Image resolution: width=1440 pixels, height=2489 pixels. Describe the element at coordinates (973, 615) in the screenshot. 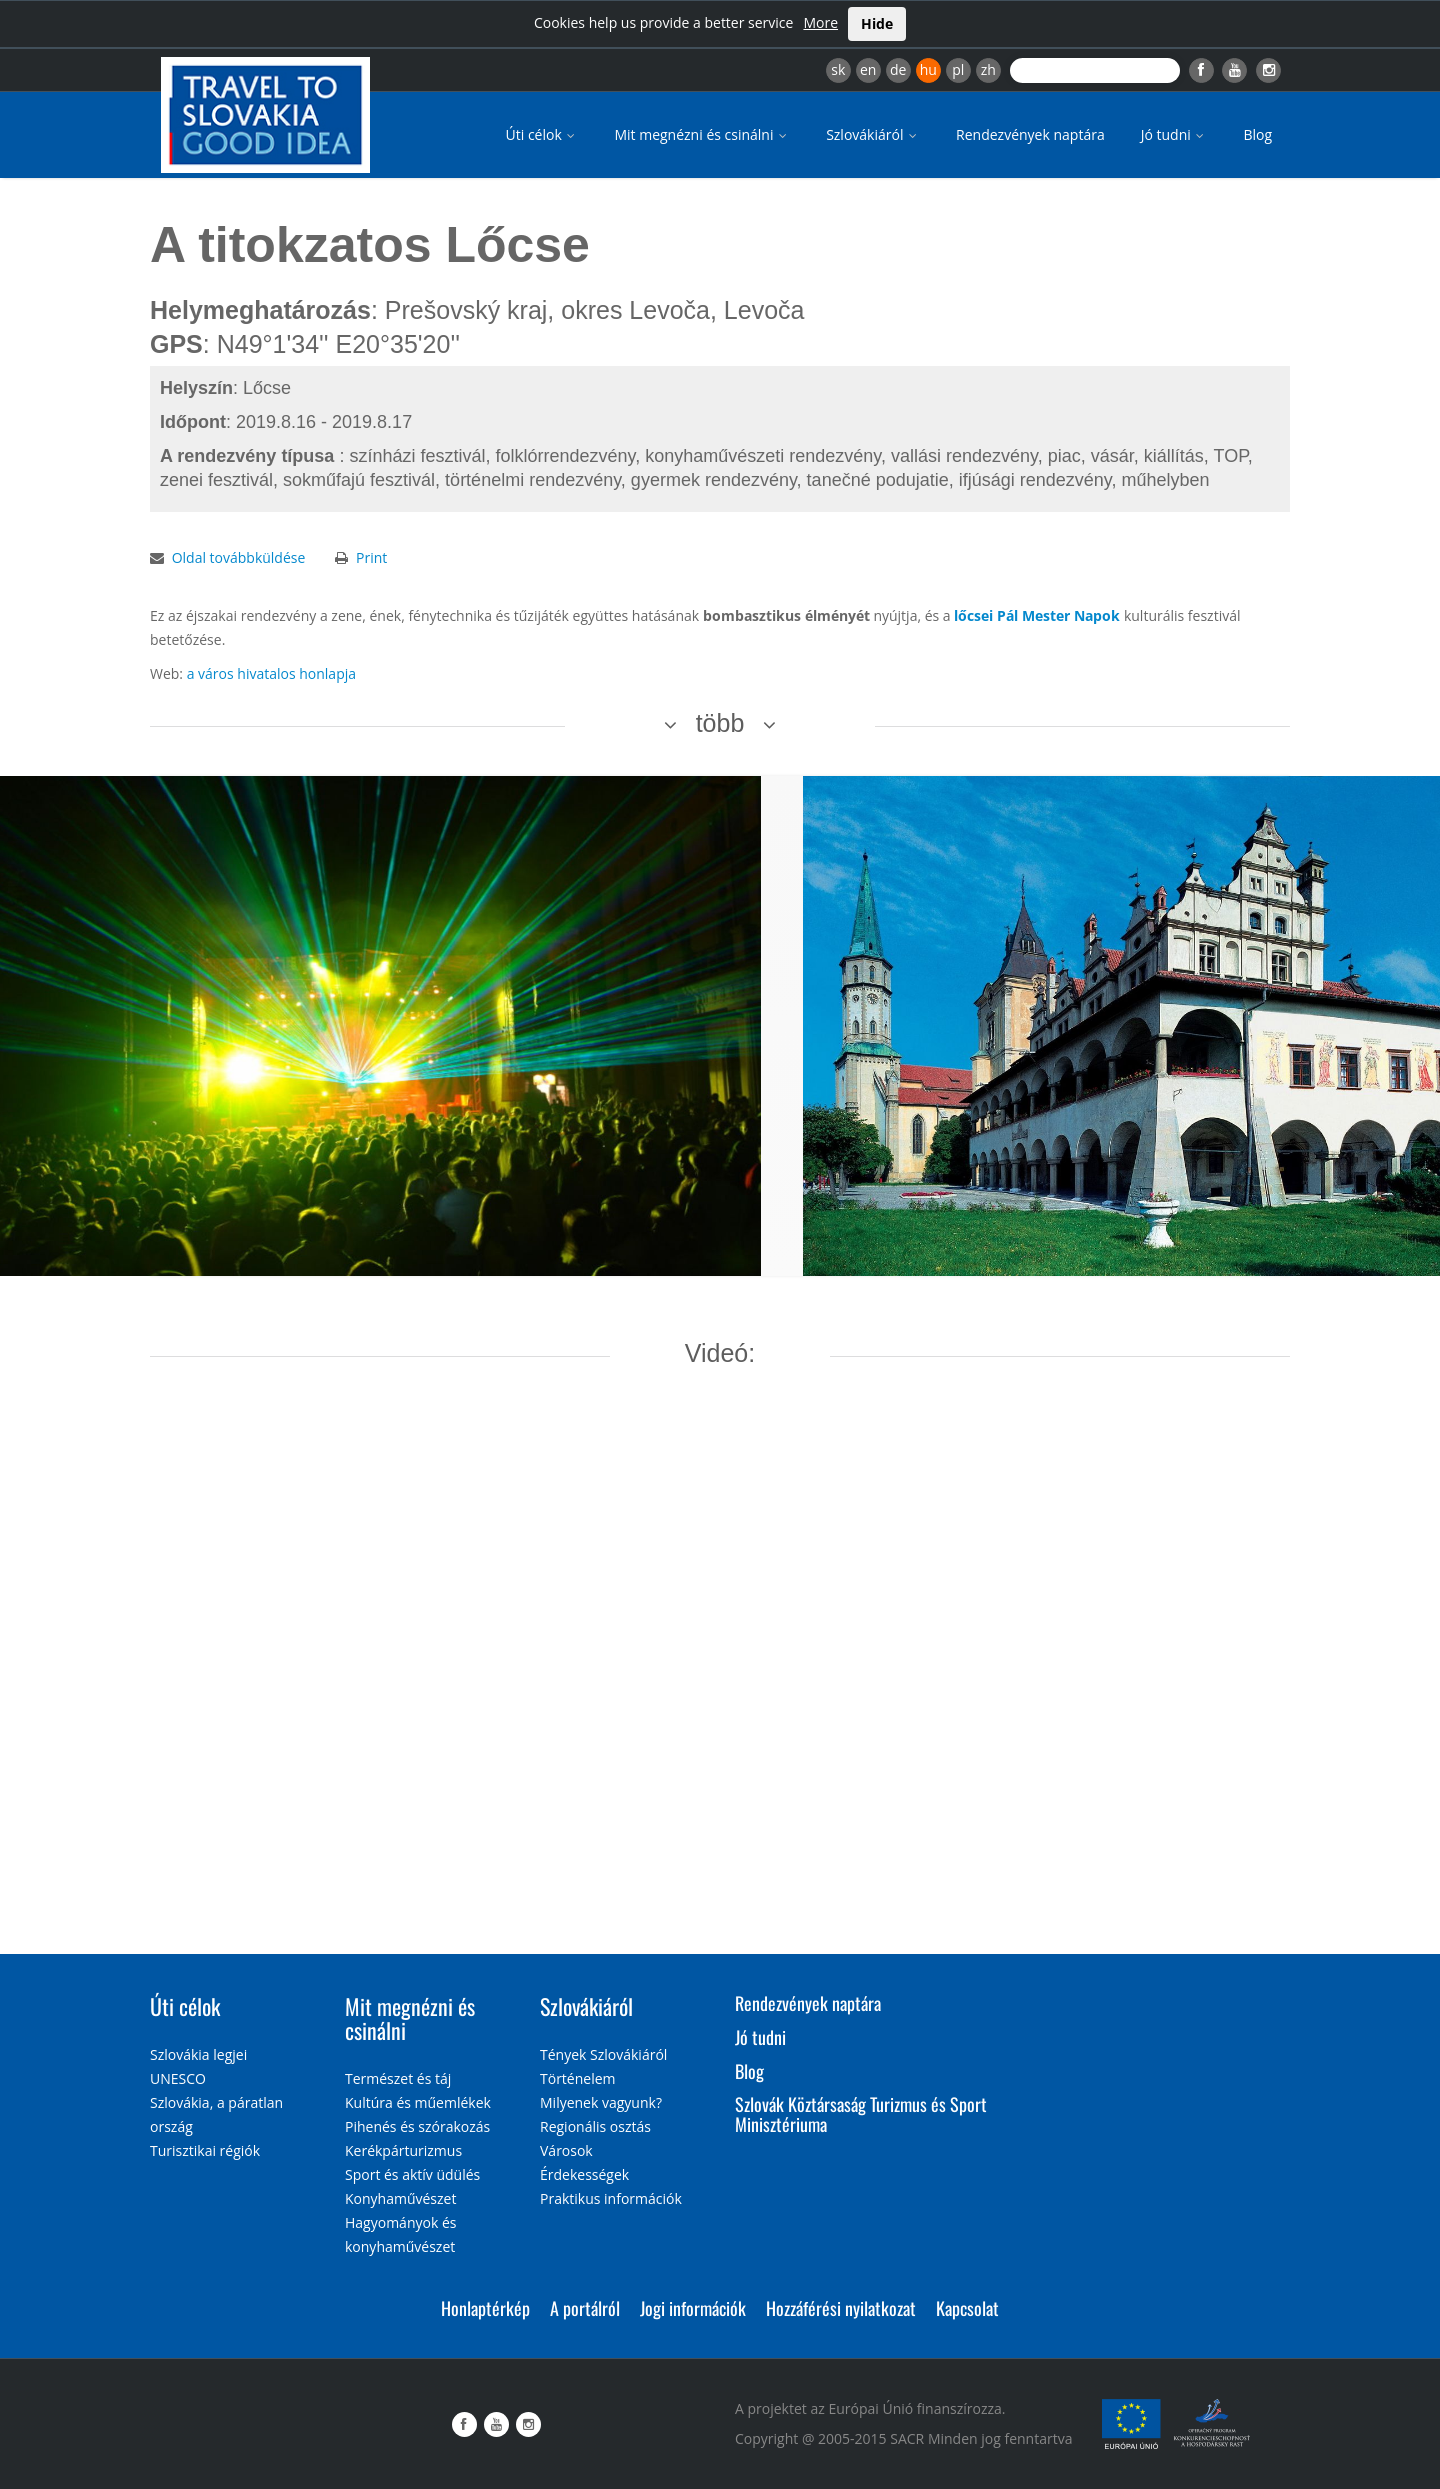

I see `lőcsei` at that location.